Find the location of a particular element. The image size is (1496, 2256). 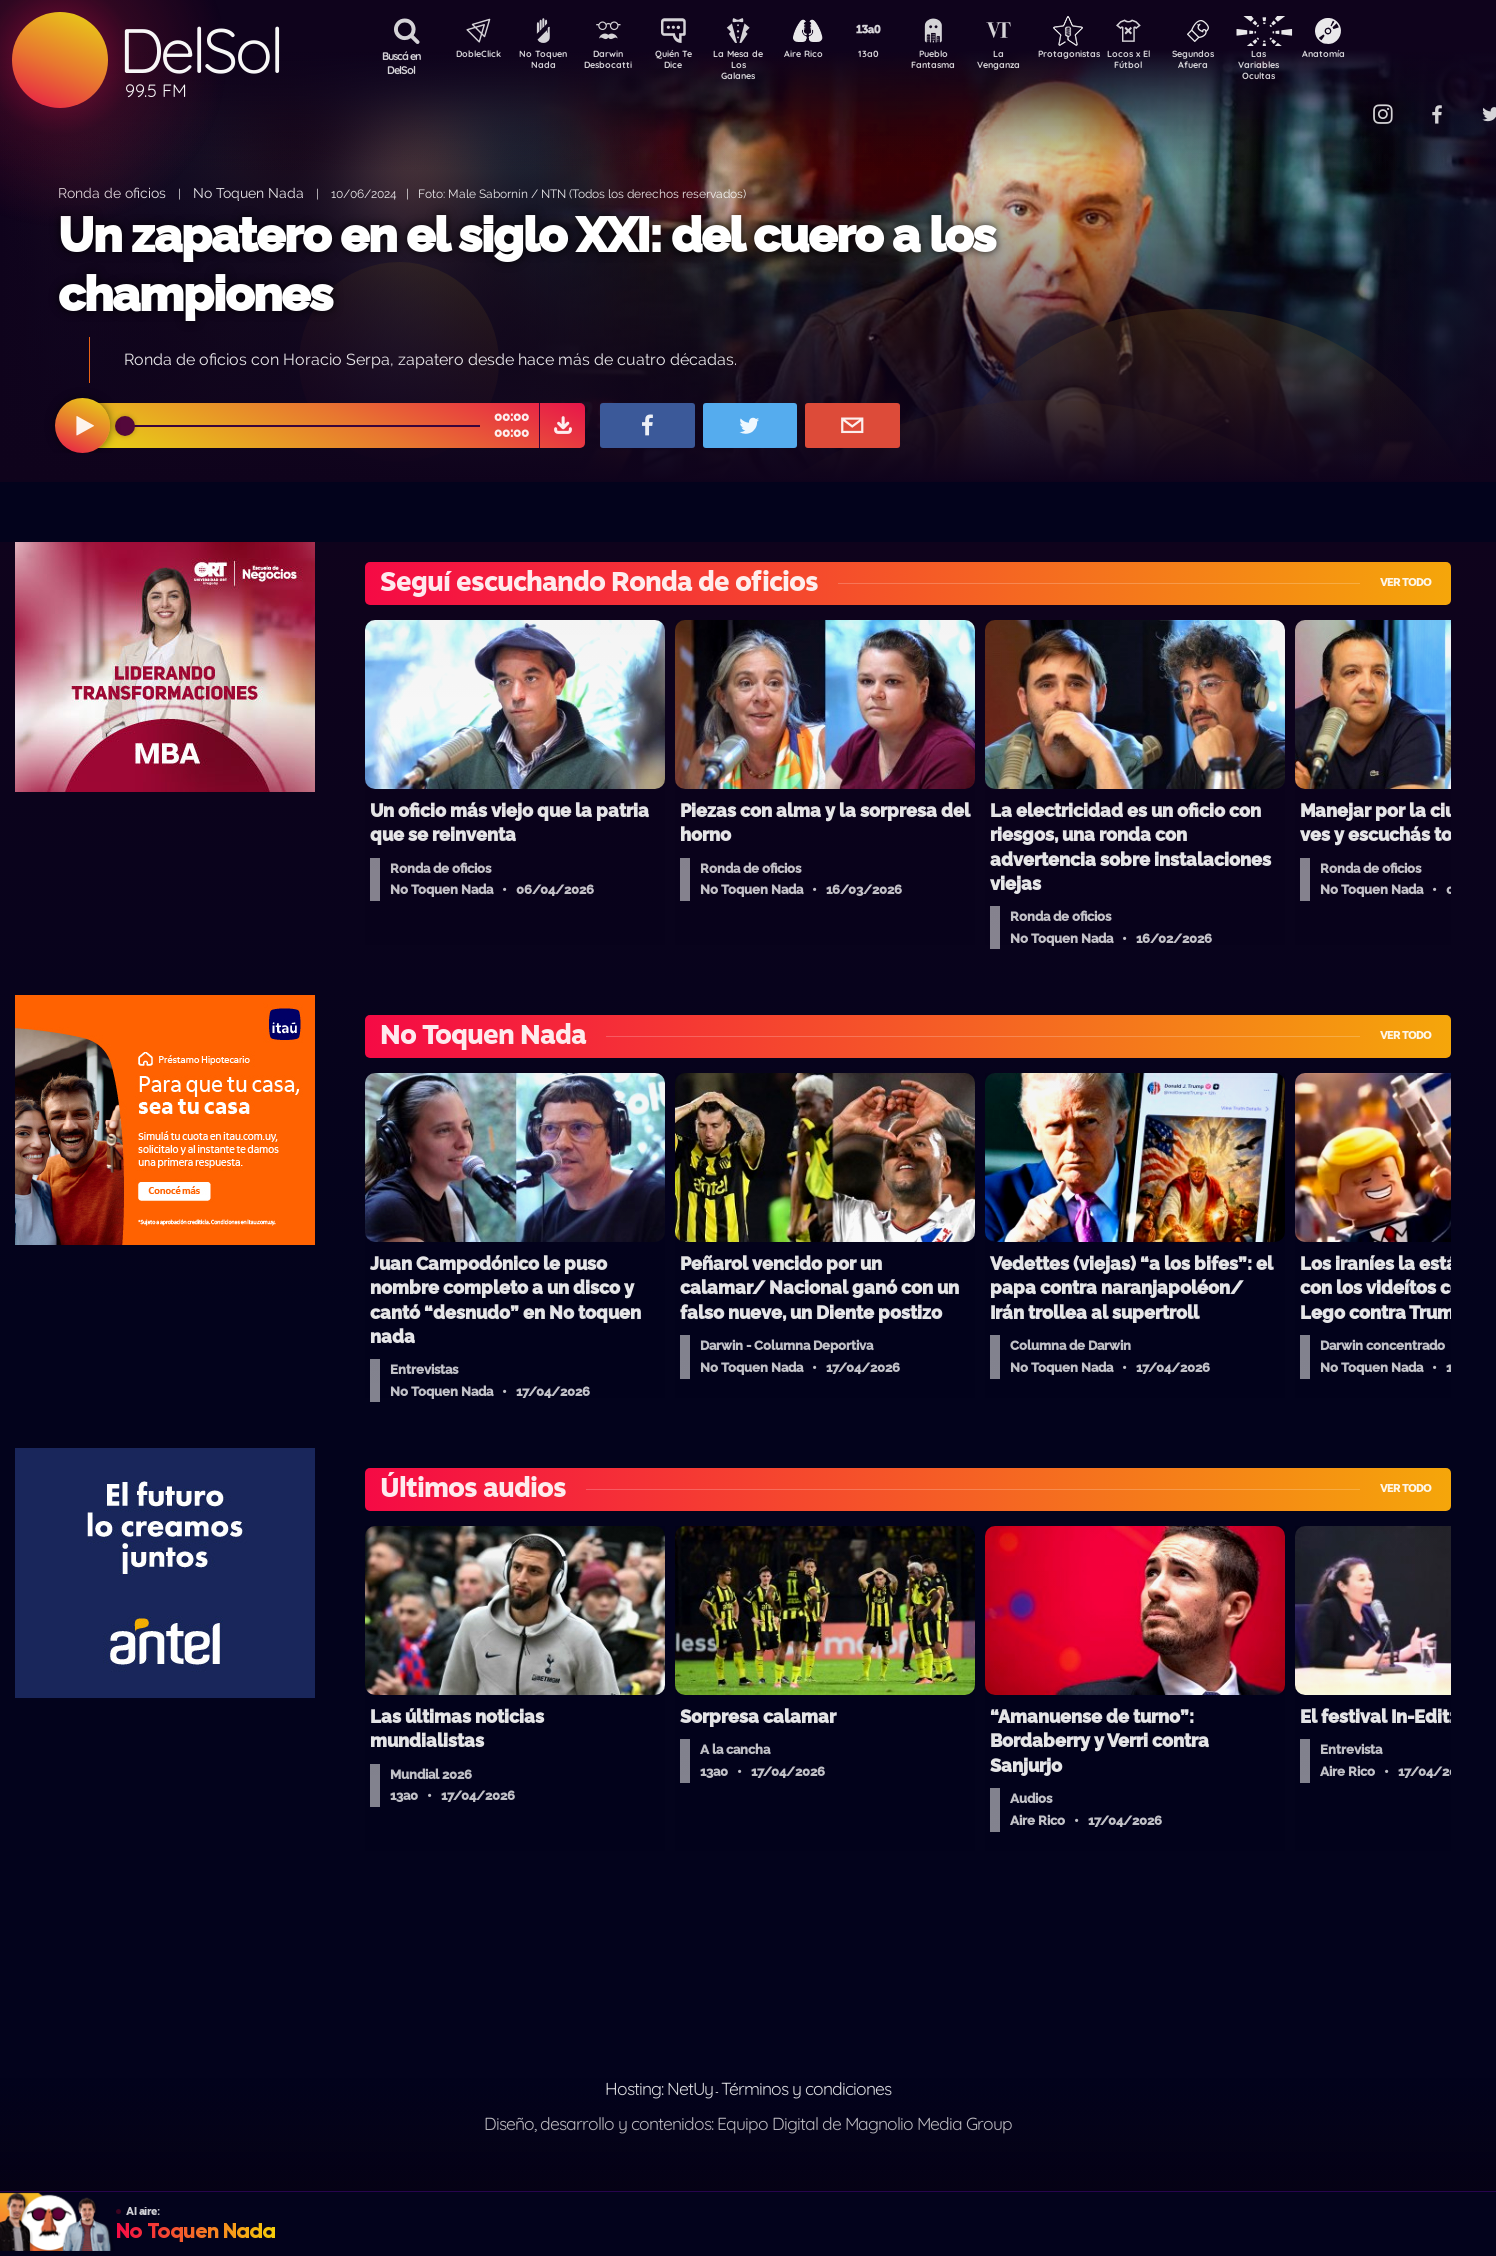

Pueblo Fantasma is located at coordinates (961, 63).